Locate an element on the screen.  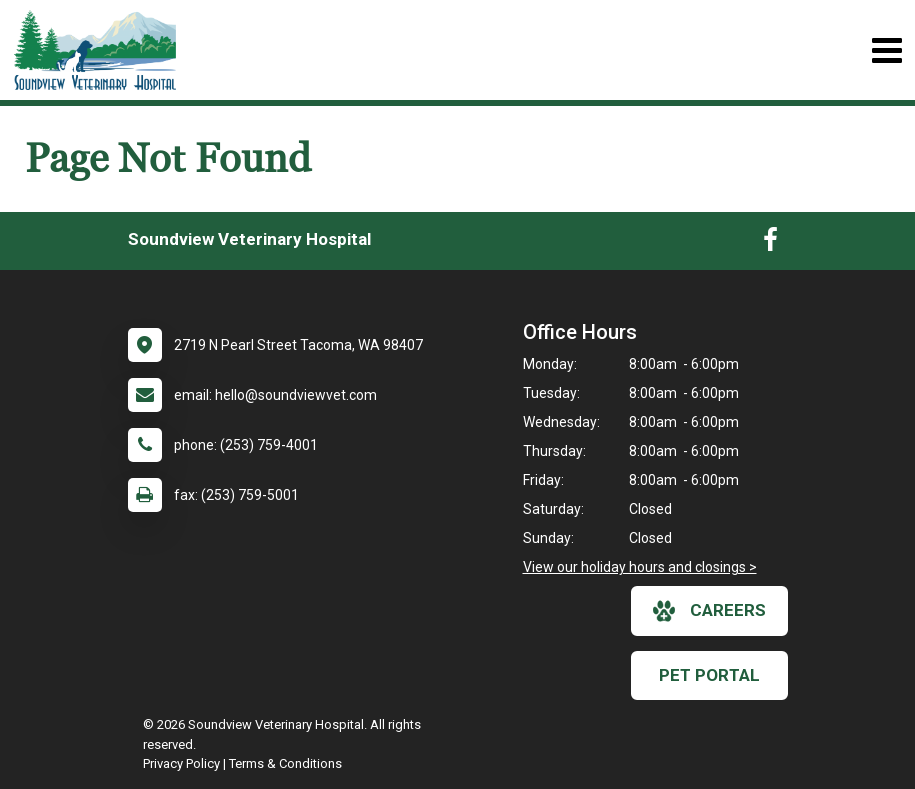
View our holiday hours and closings > is located at coordinates (640, 567).